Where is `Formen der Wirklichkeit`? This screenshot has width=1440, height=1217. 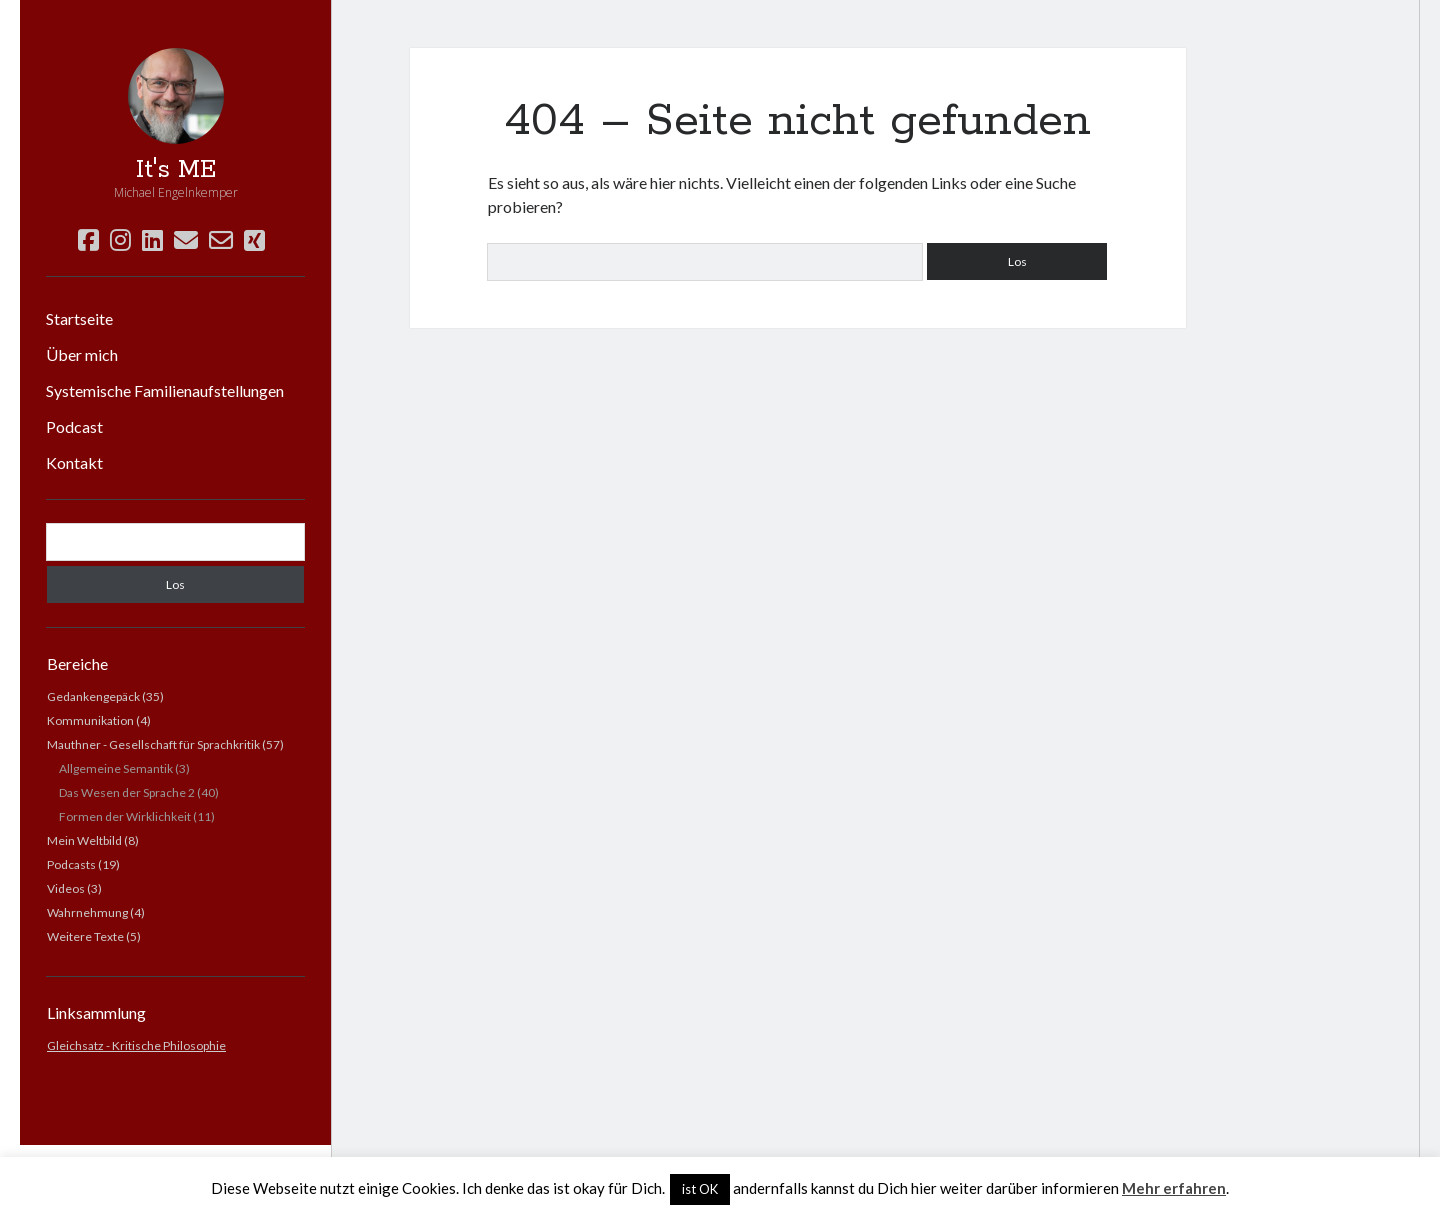 Formen der Wirklichkeit is located at coordinates (125, 816).